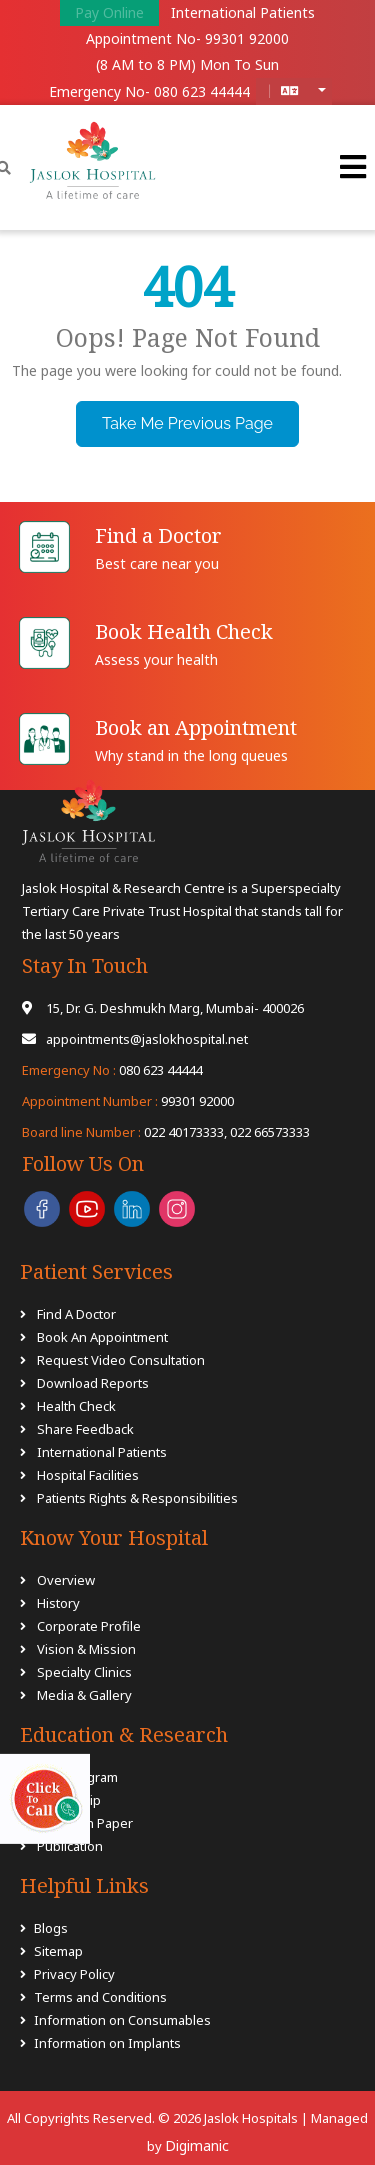 The image size is (375, 2165). What do you see at coordinates (93, 1383) in the screenshot?
I see `Download Reports` at bounding box center [93, 1383].